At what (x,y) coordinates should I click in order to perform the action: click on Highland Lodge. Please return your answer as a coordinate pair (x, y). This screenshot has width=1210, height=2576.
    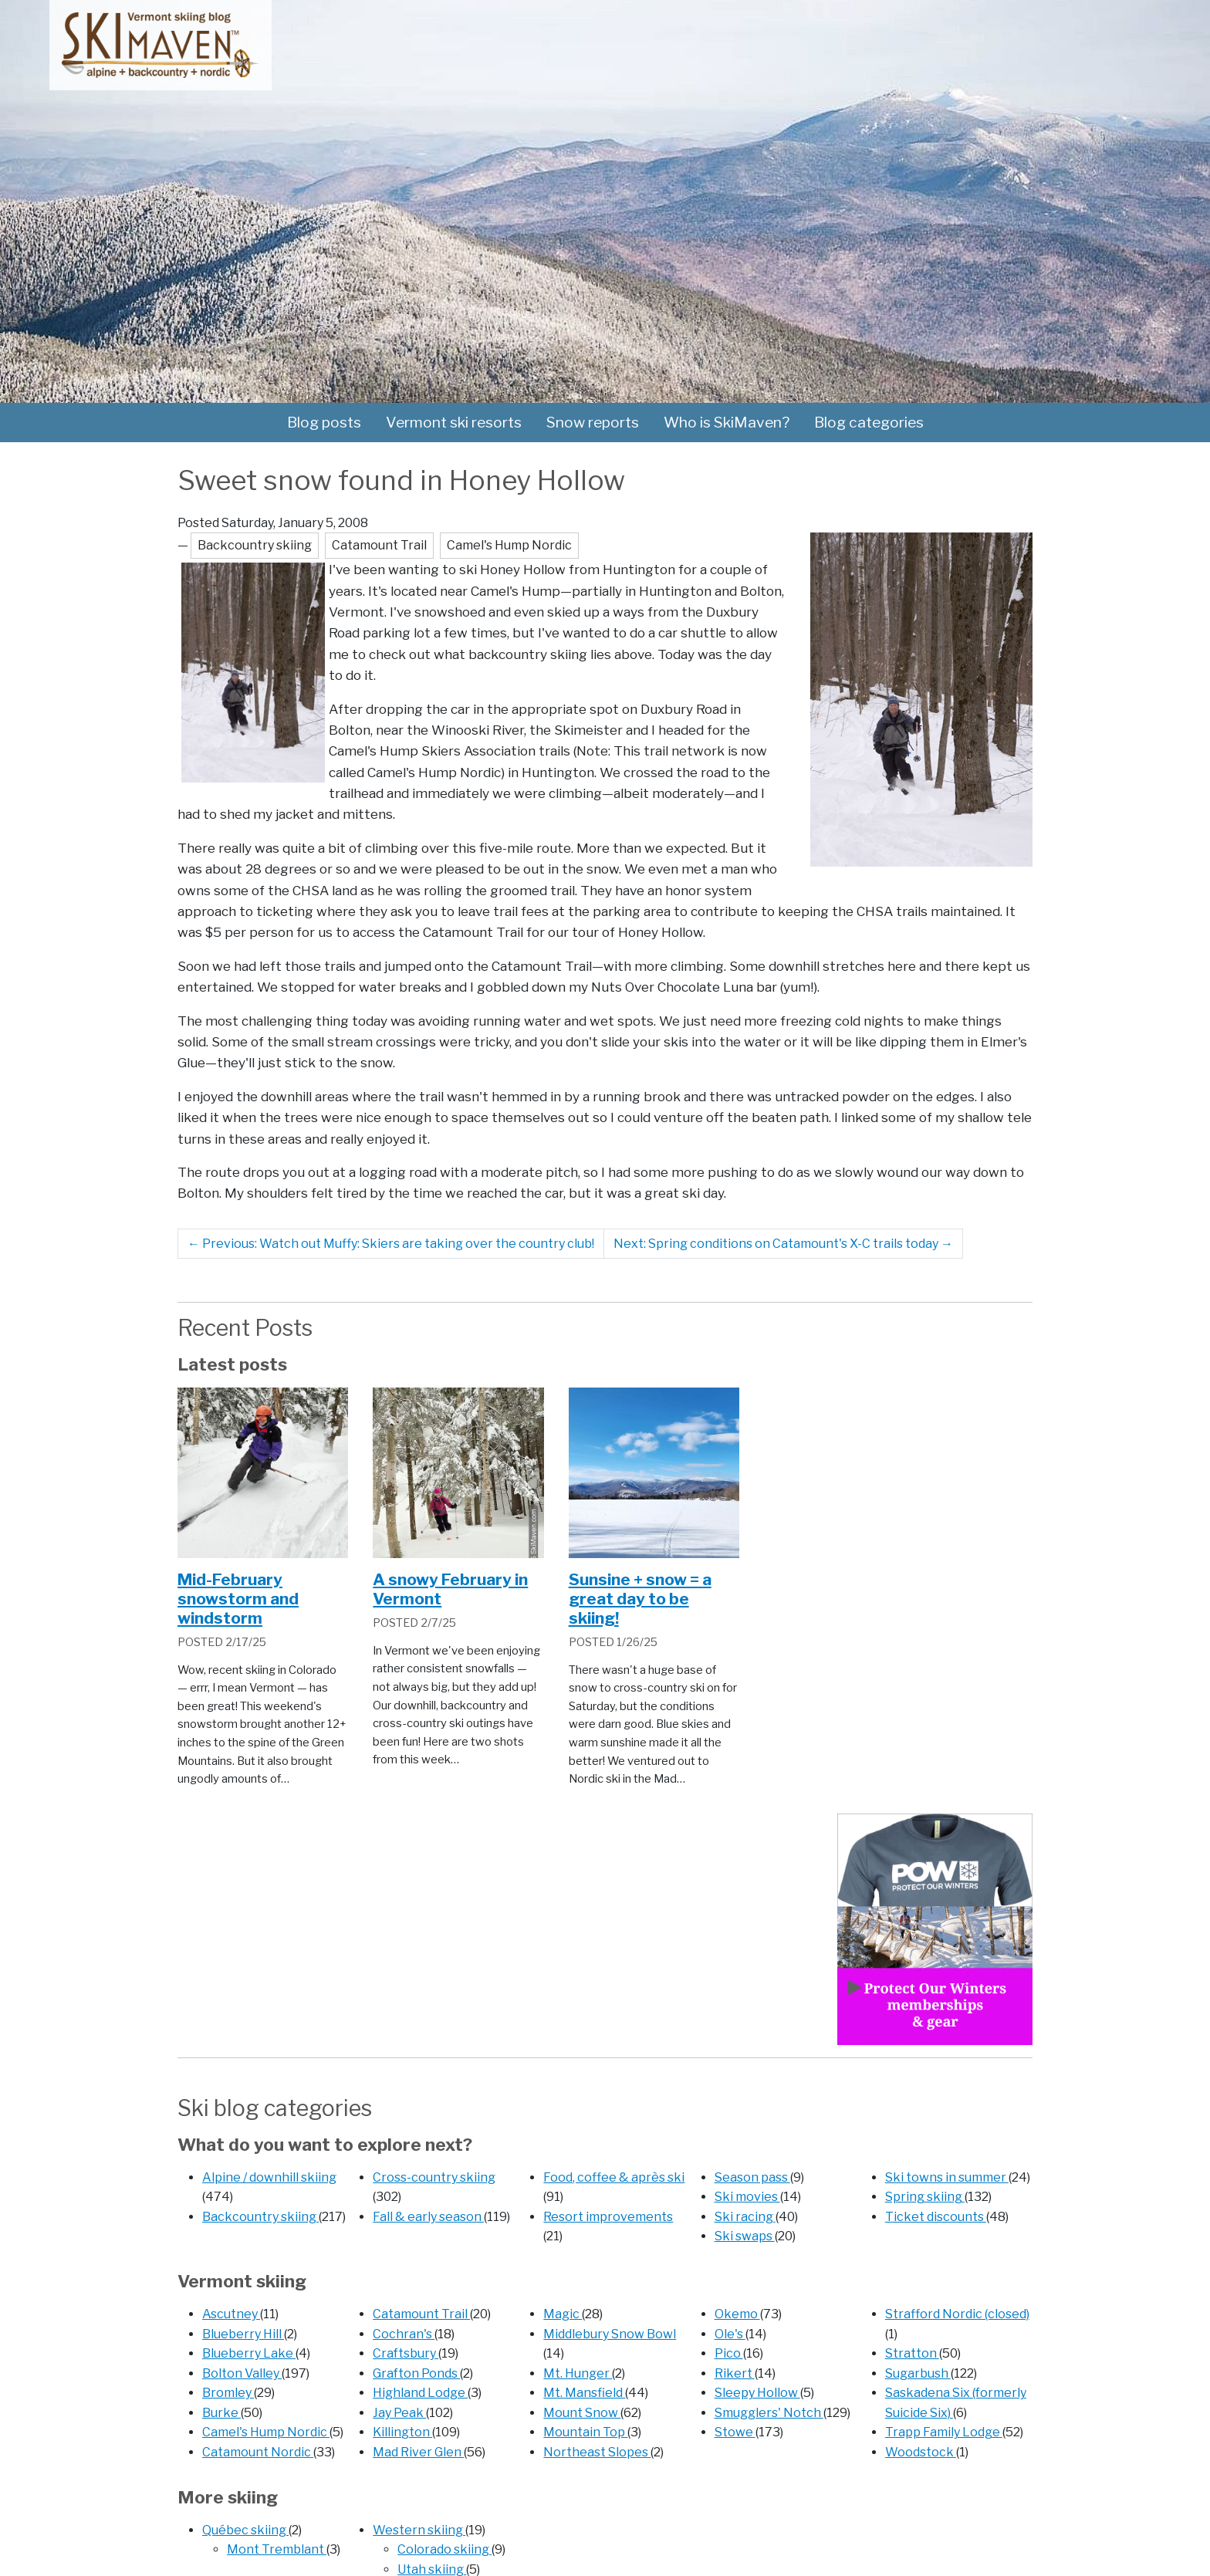
    Looking at the image, I should click on (420, 2392).